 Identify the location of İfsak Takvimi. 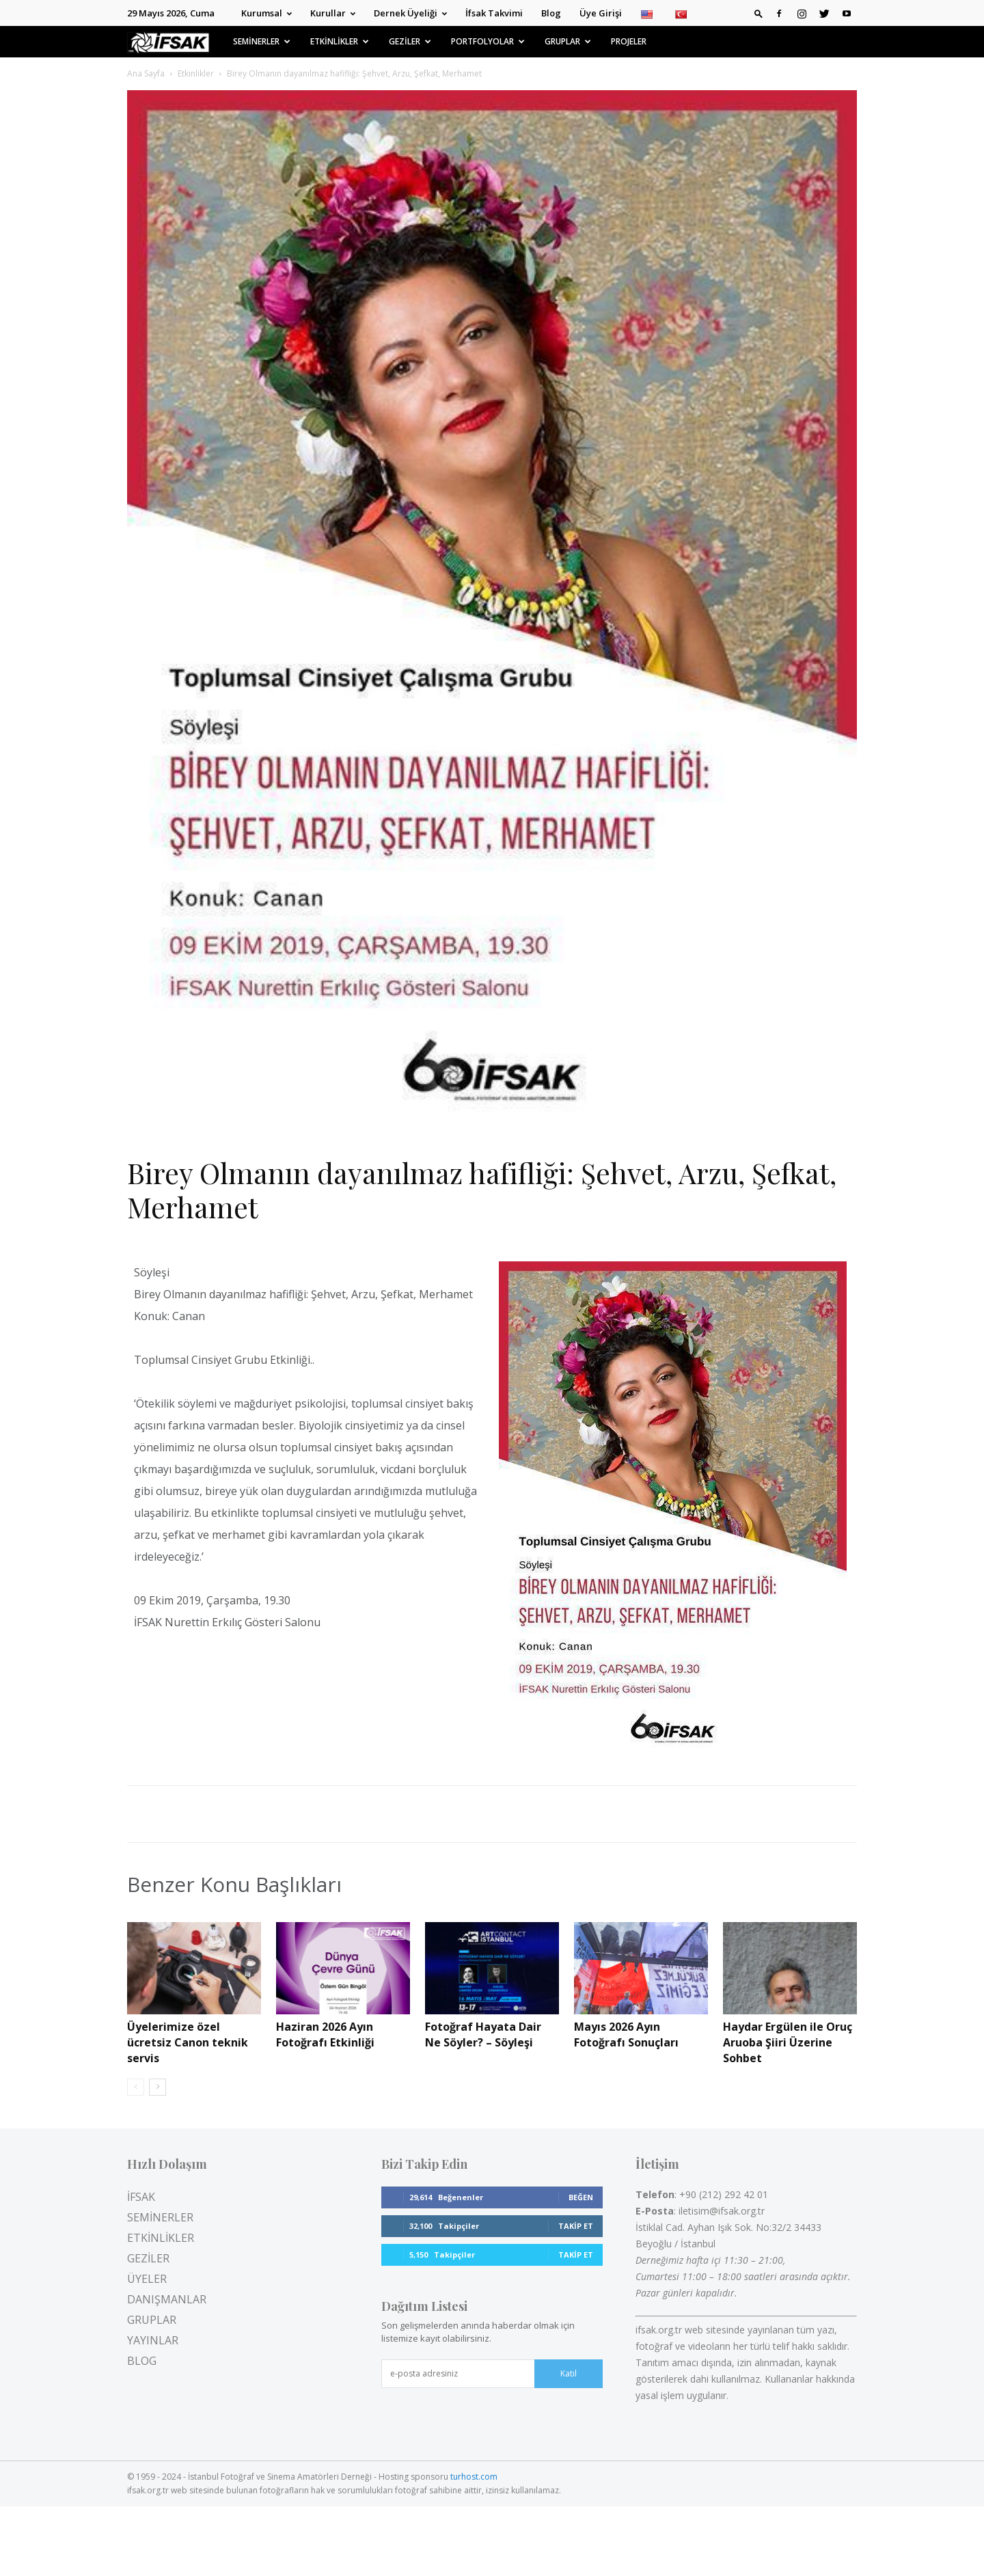
(494, 13).